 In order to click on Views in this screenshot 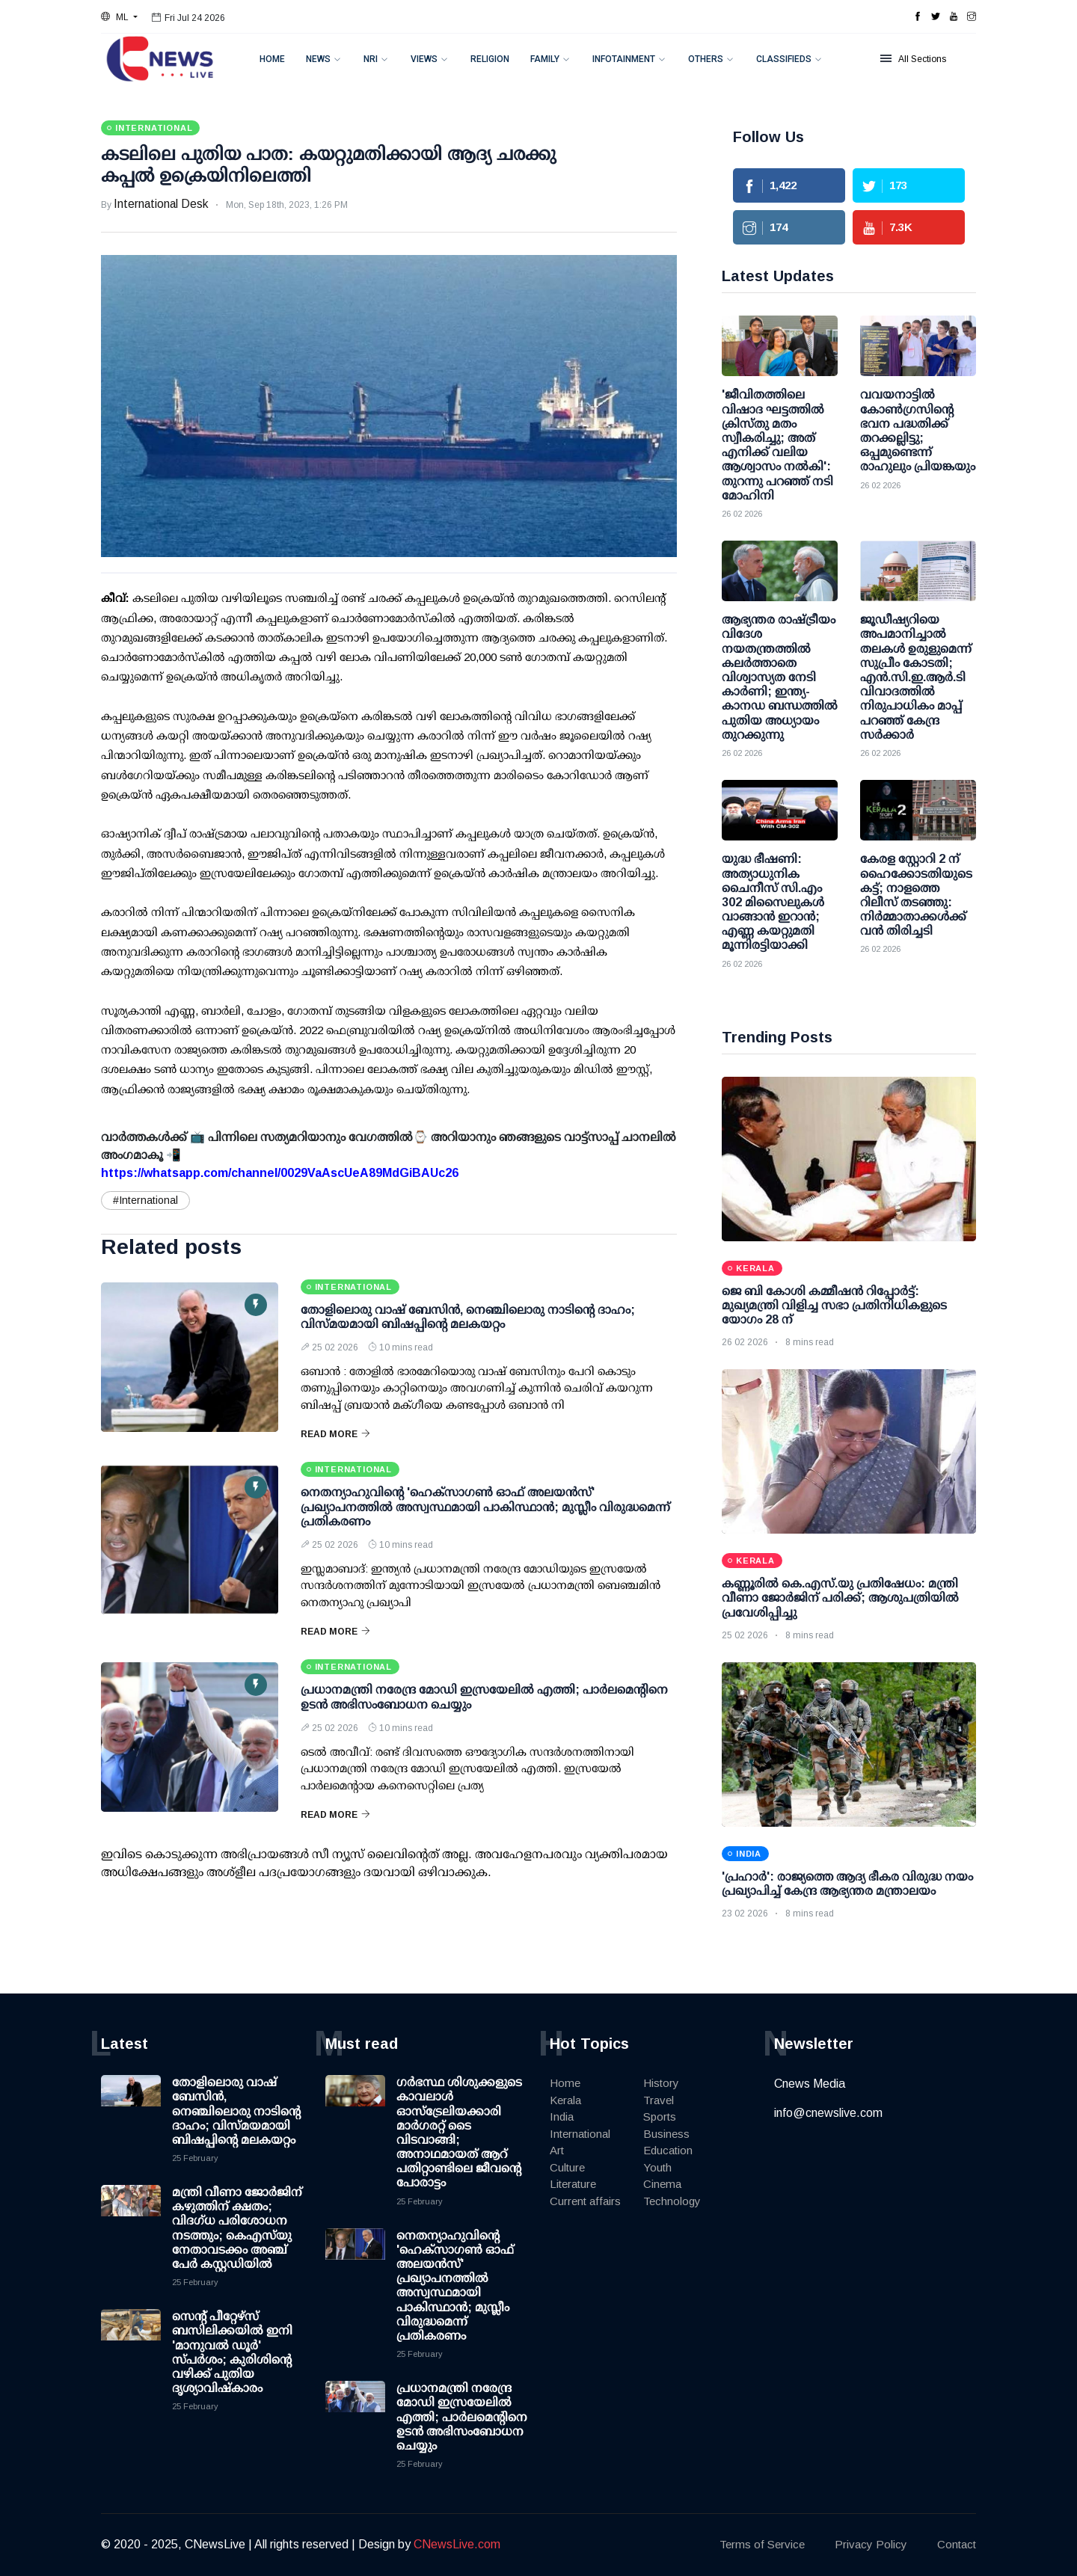, I will do `click(424, 59)`.